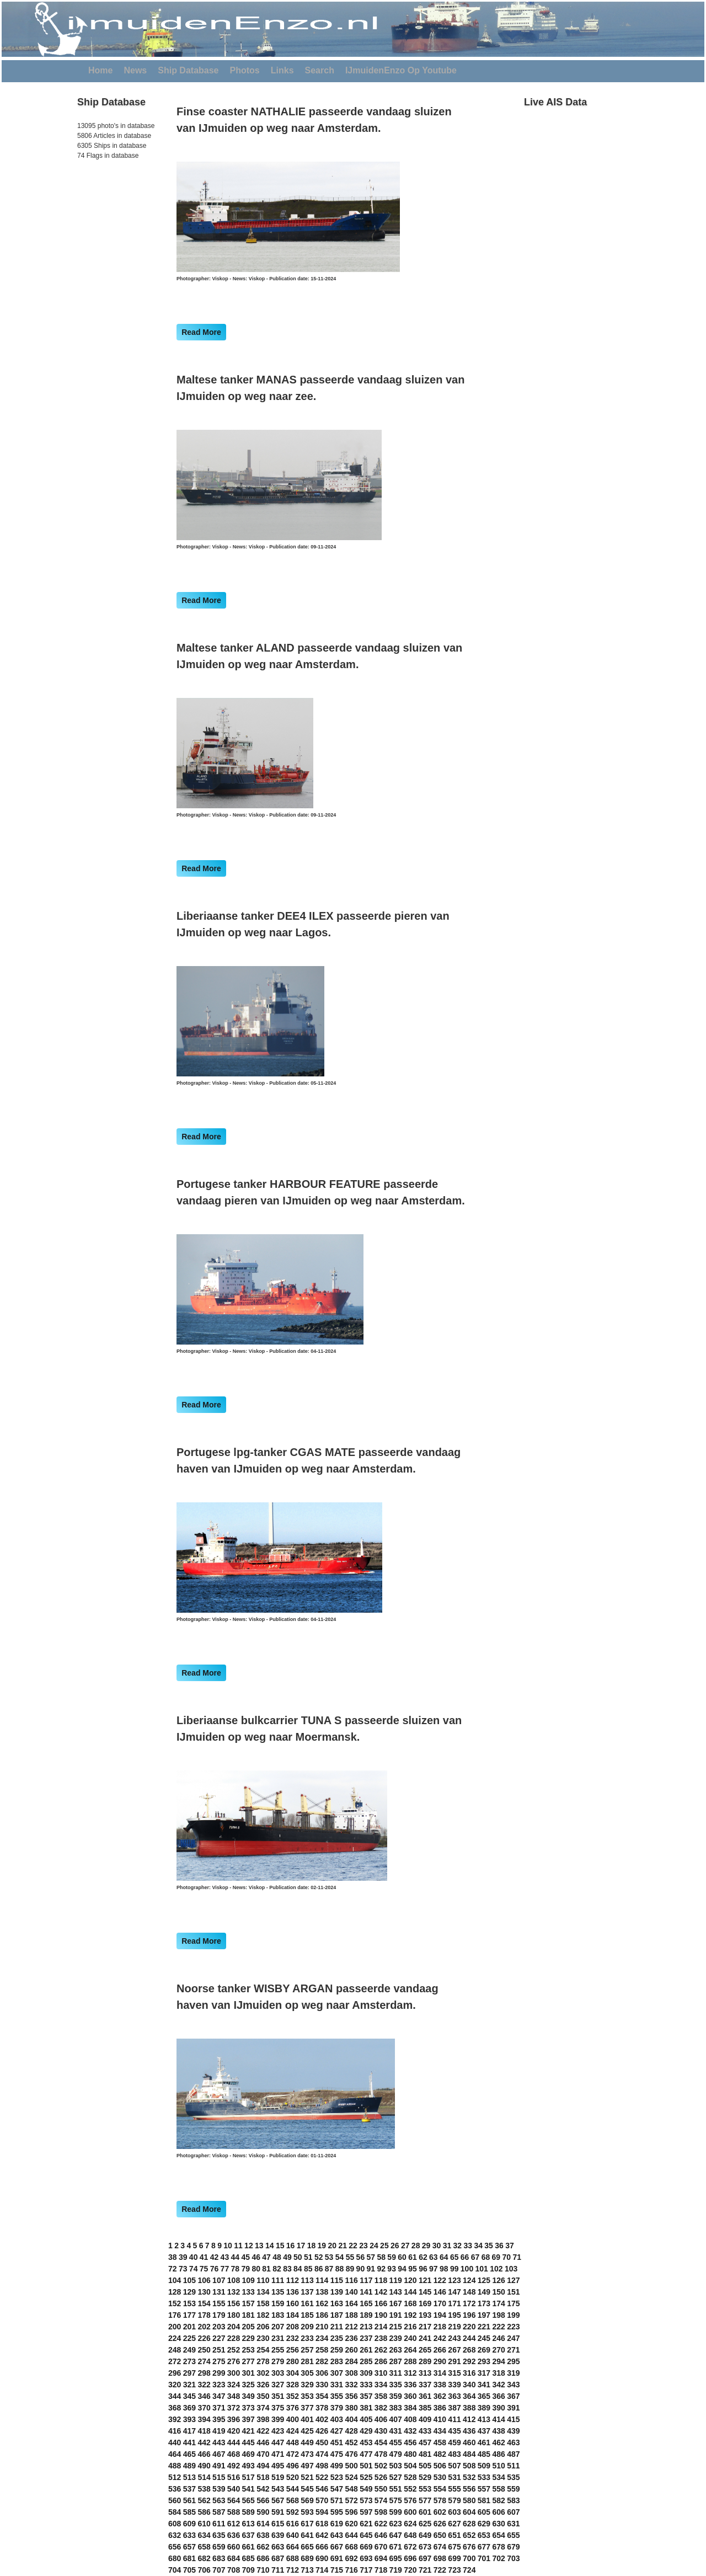 Image resolution: width=706 pixels, height=2576 pixels. Describe the element at coordinates (292, 2546) in the screenshot. I see `664` at that location.